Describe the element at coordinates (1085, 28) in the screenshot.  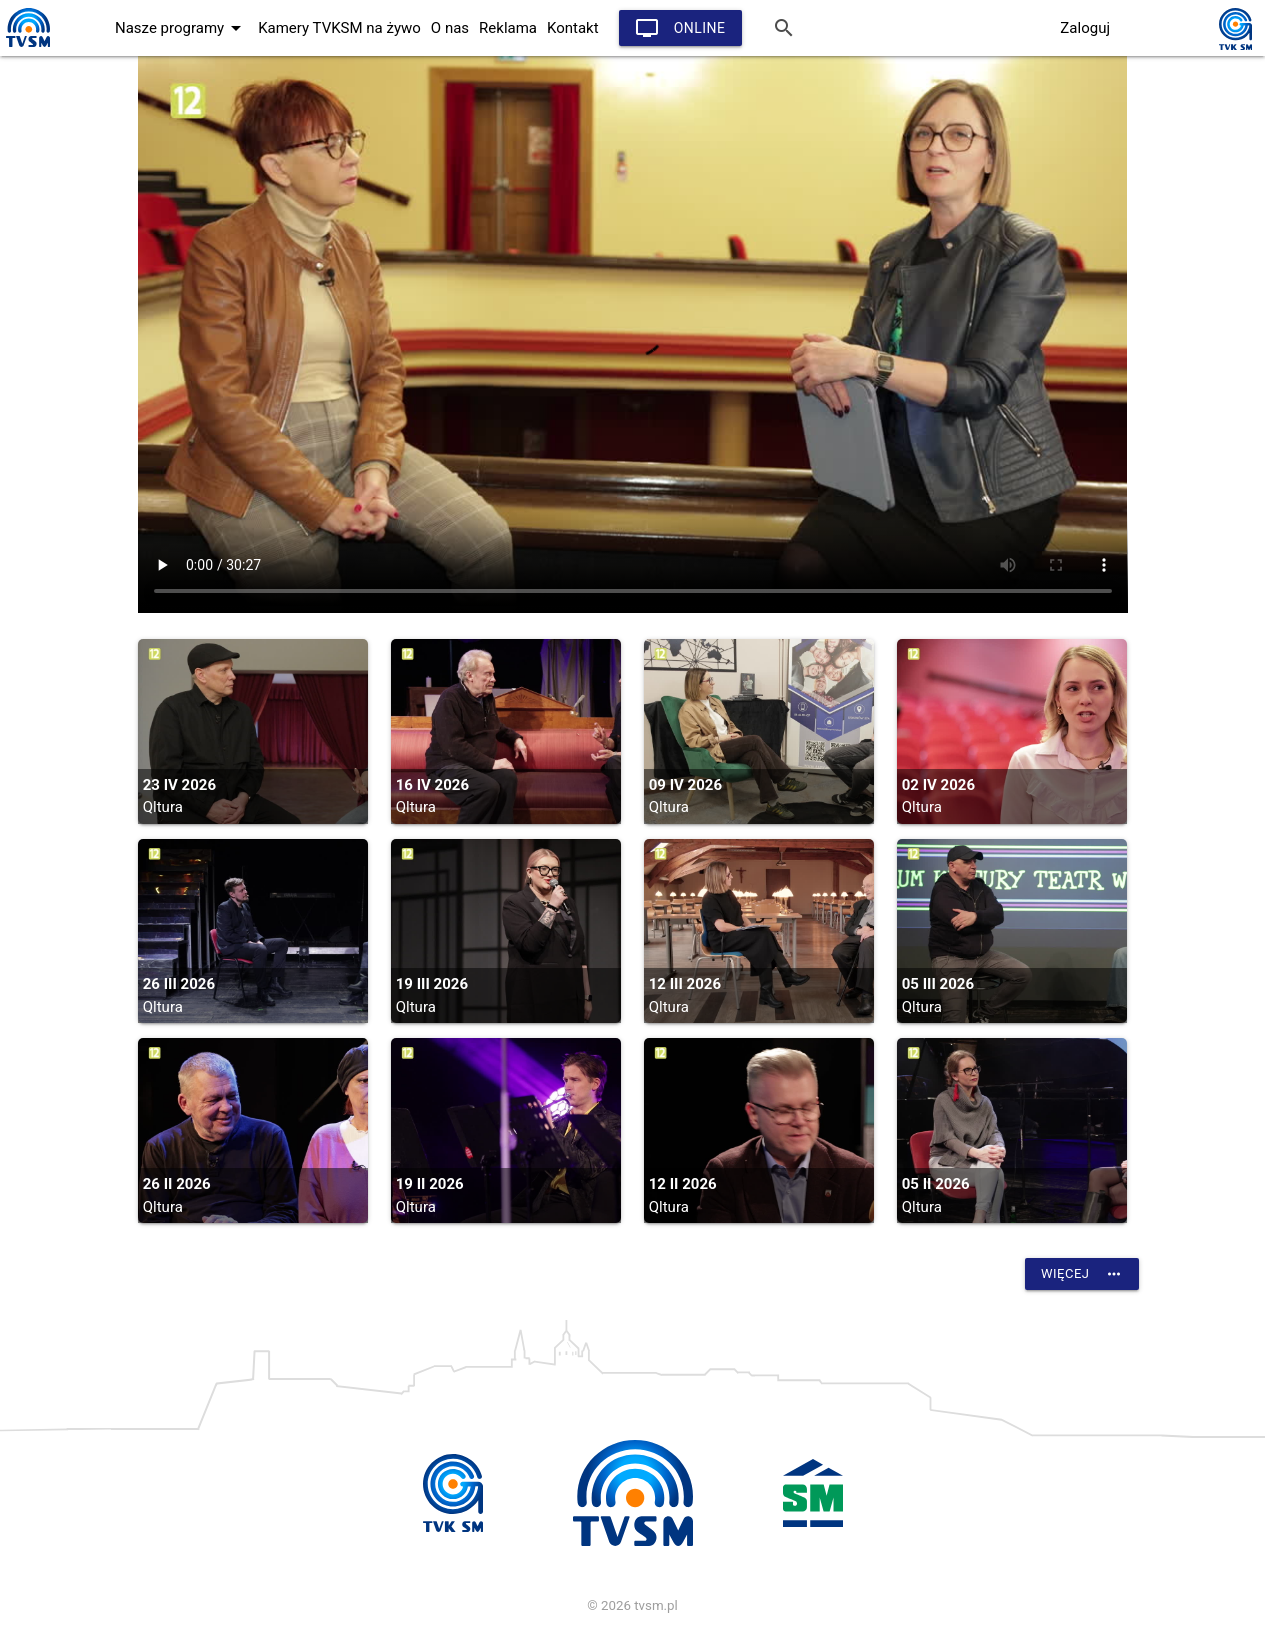
I see `Zaloguj` at that location.